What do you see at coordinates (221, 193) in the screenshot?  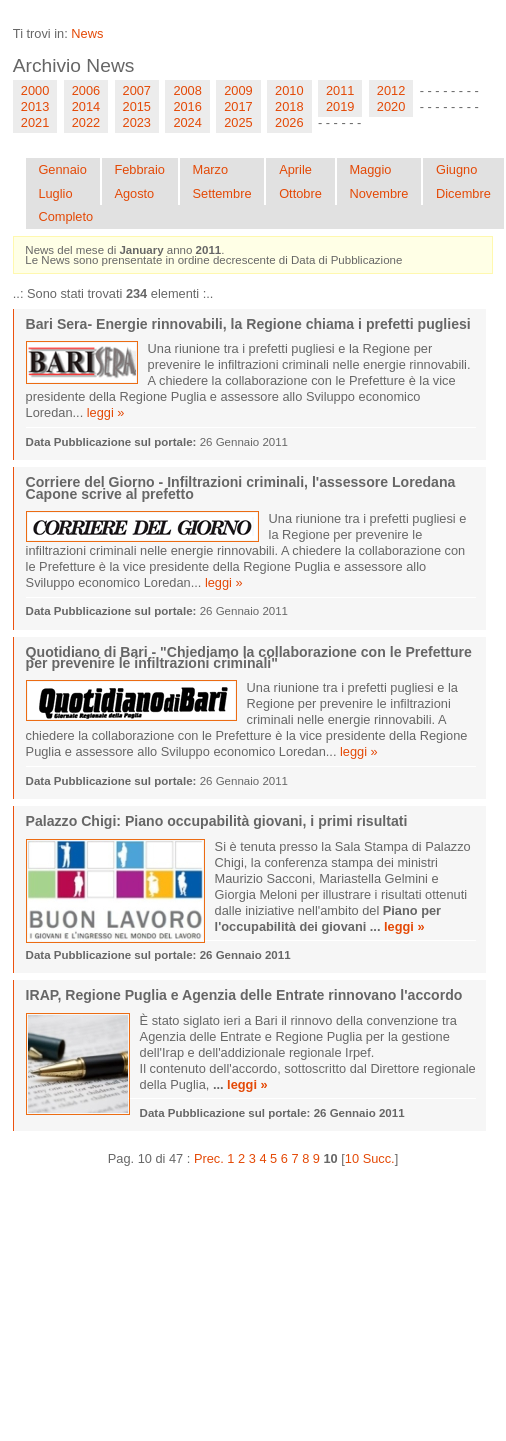 I see `Settembre` at bounding box center [221, 193].